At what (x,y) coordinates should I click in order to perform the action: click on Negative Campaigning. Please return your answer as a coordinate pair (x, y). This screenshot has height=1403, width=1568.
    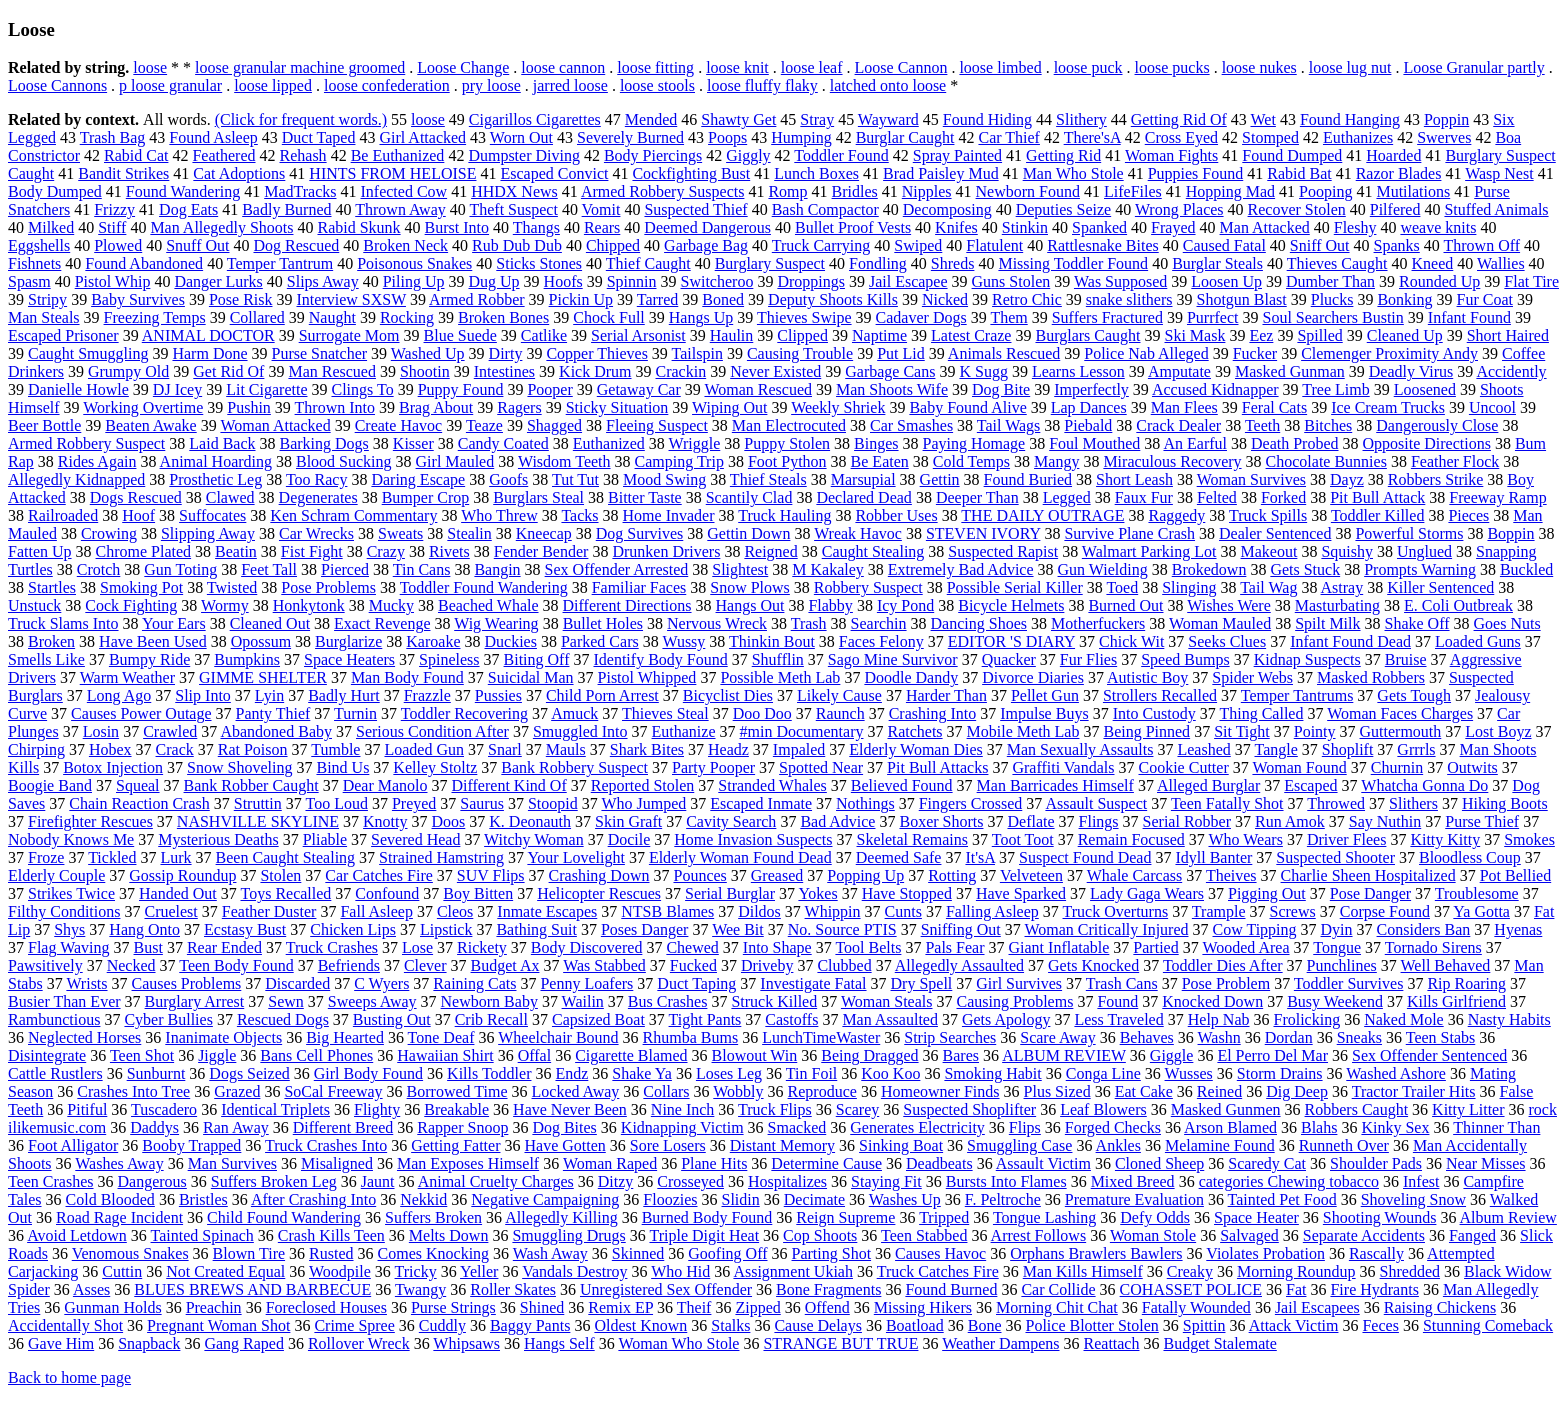
    Looking at the image, I should click on (545, 1199).